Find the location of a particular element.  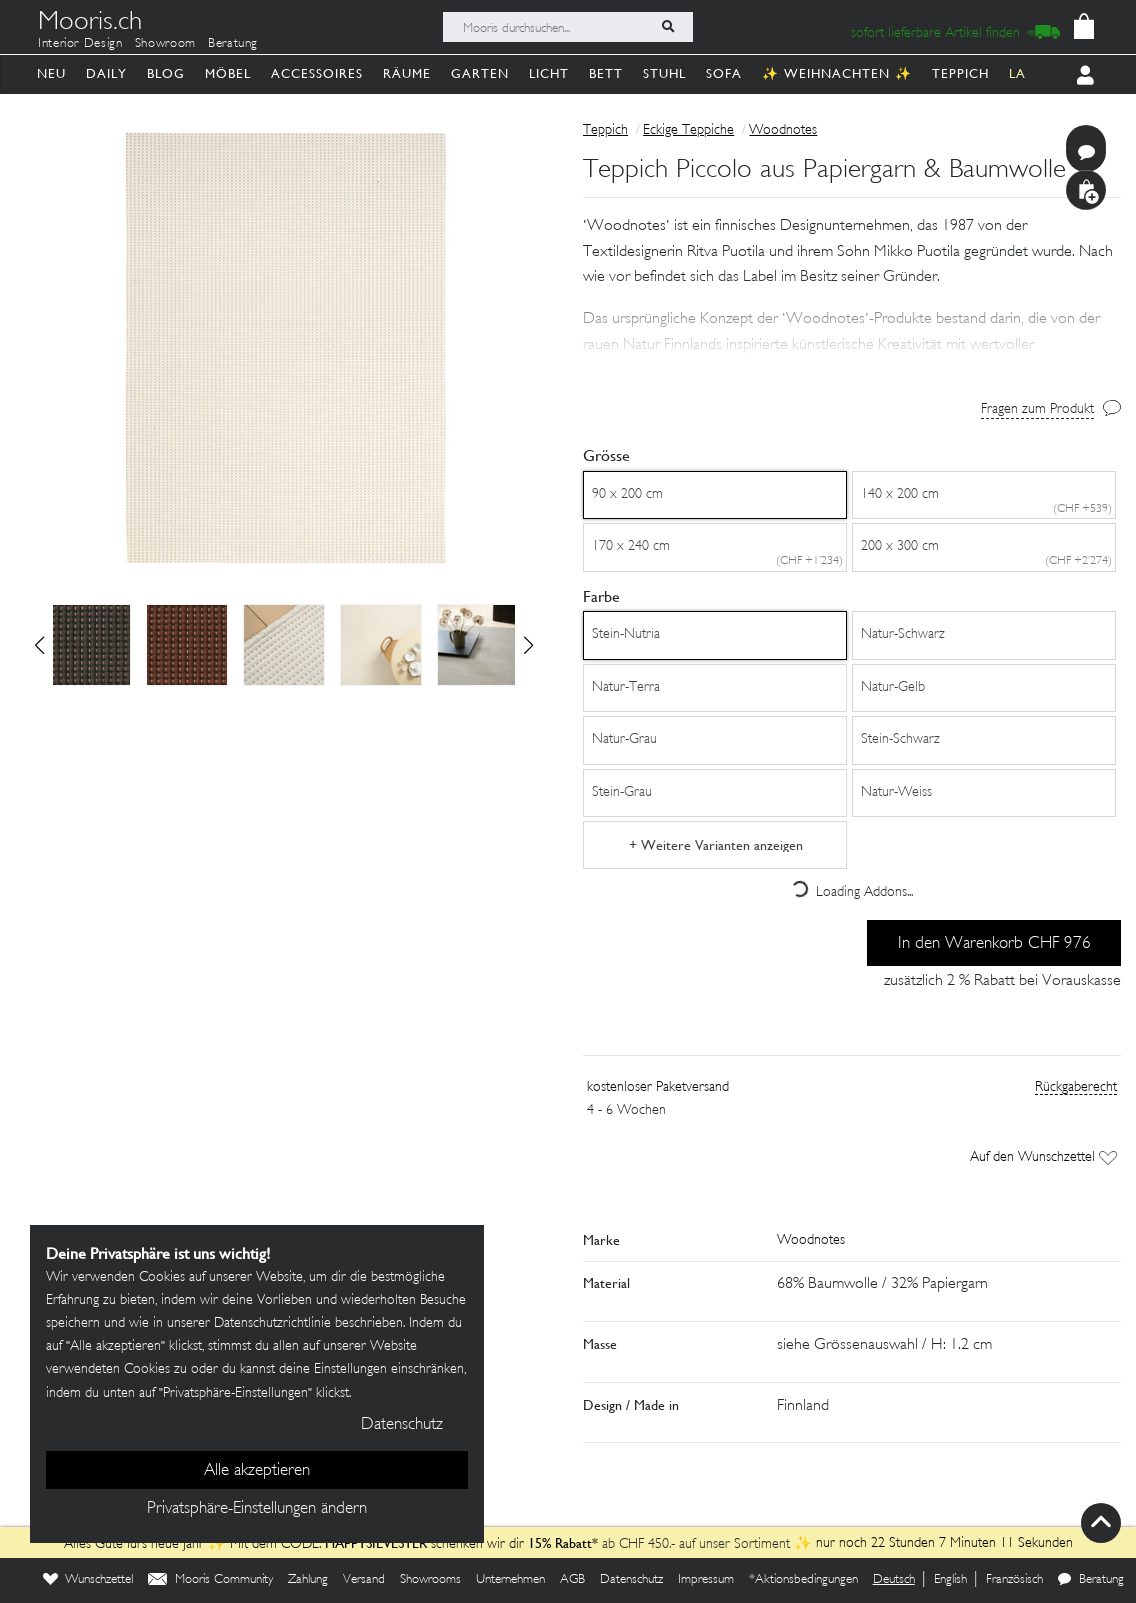

Räume is located at coordinates (407, 73).